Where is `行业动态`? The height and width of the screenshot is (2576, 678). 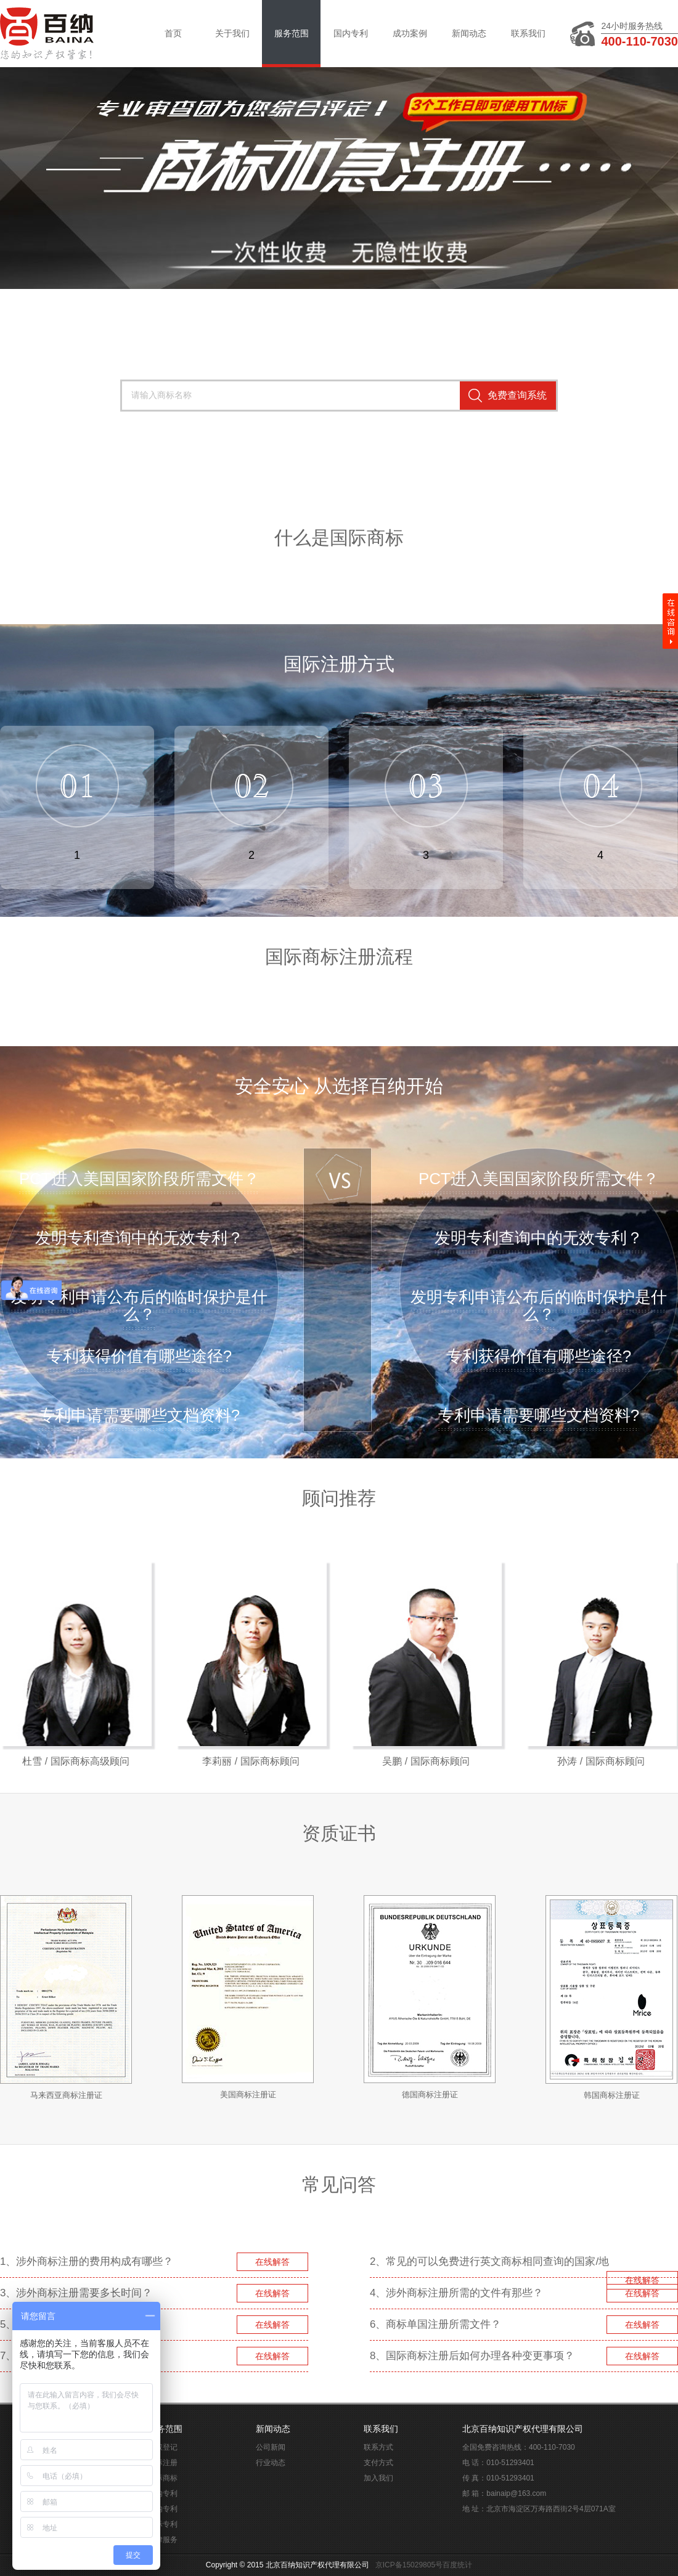 行业动态 is located at coordinates (270, 2462).